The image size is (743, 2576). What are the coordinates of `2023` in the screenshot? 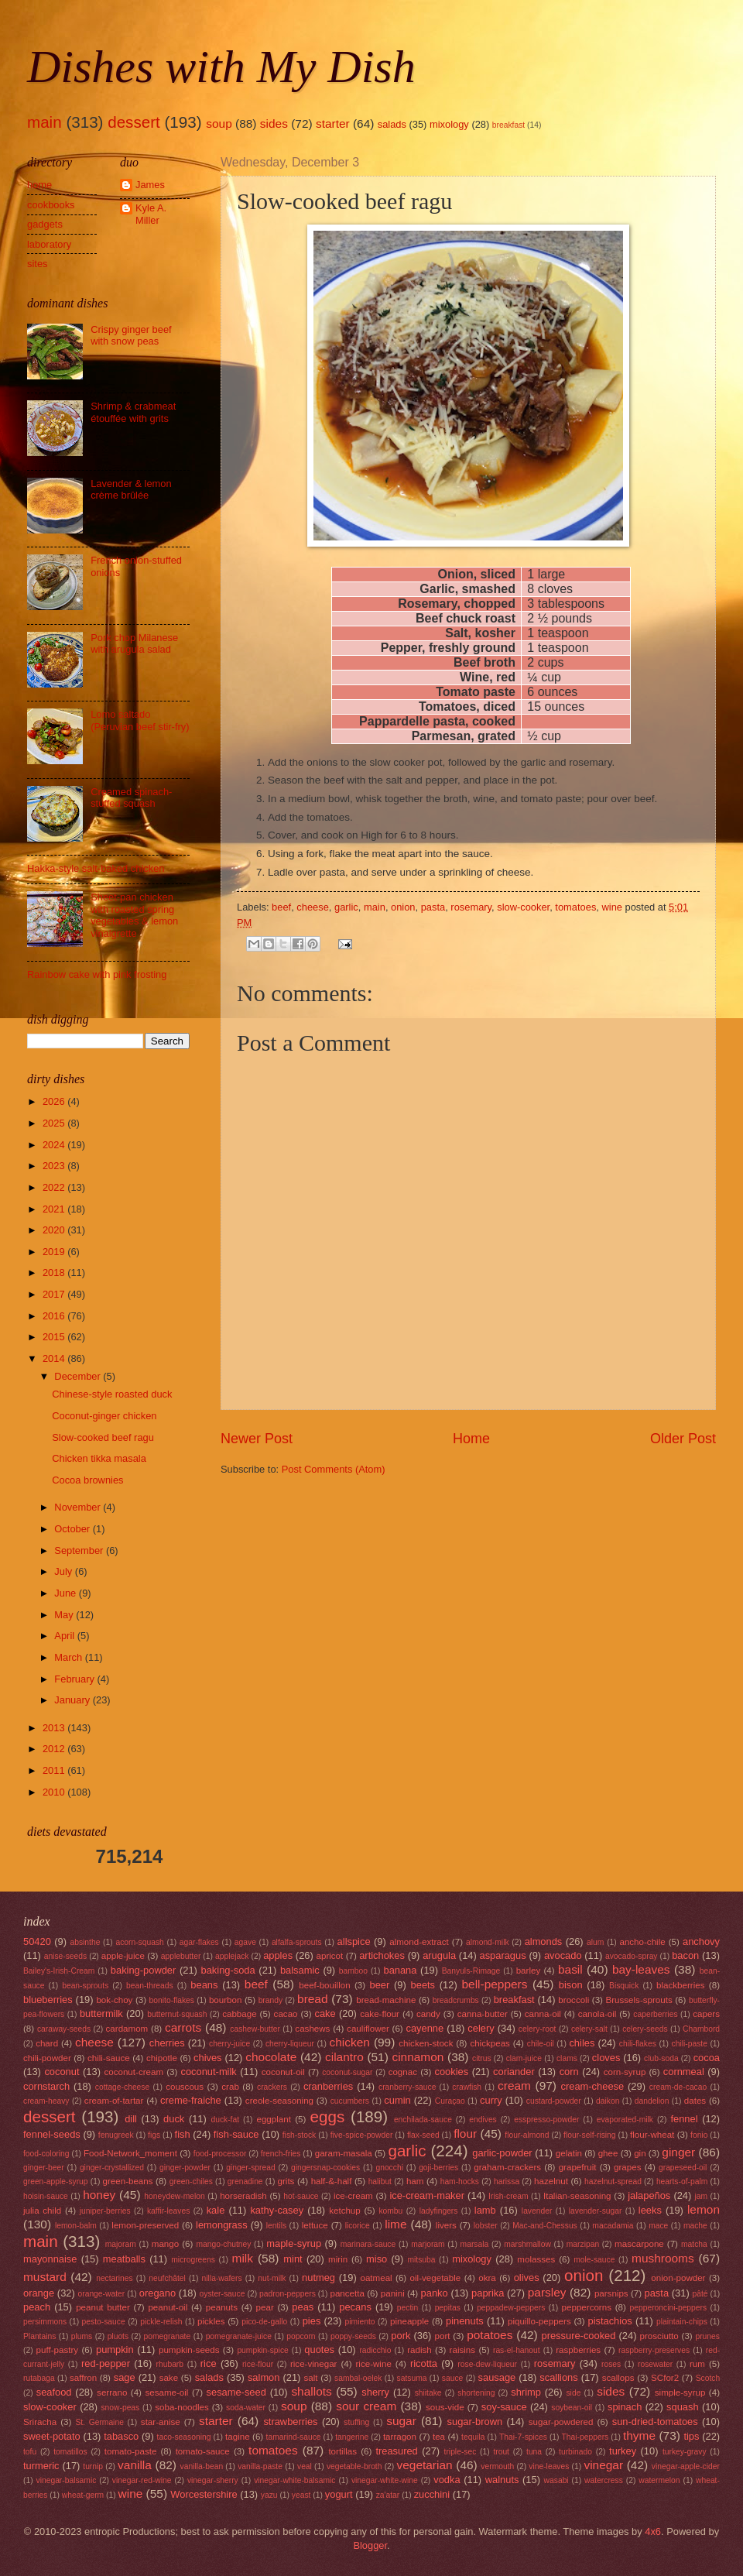 It's located at (55, 1165).